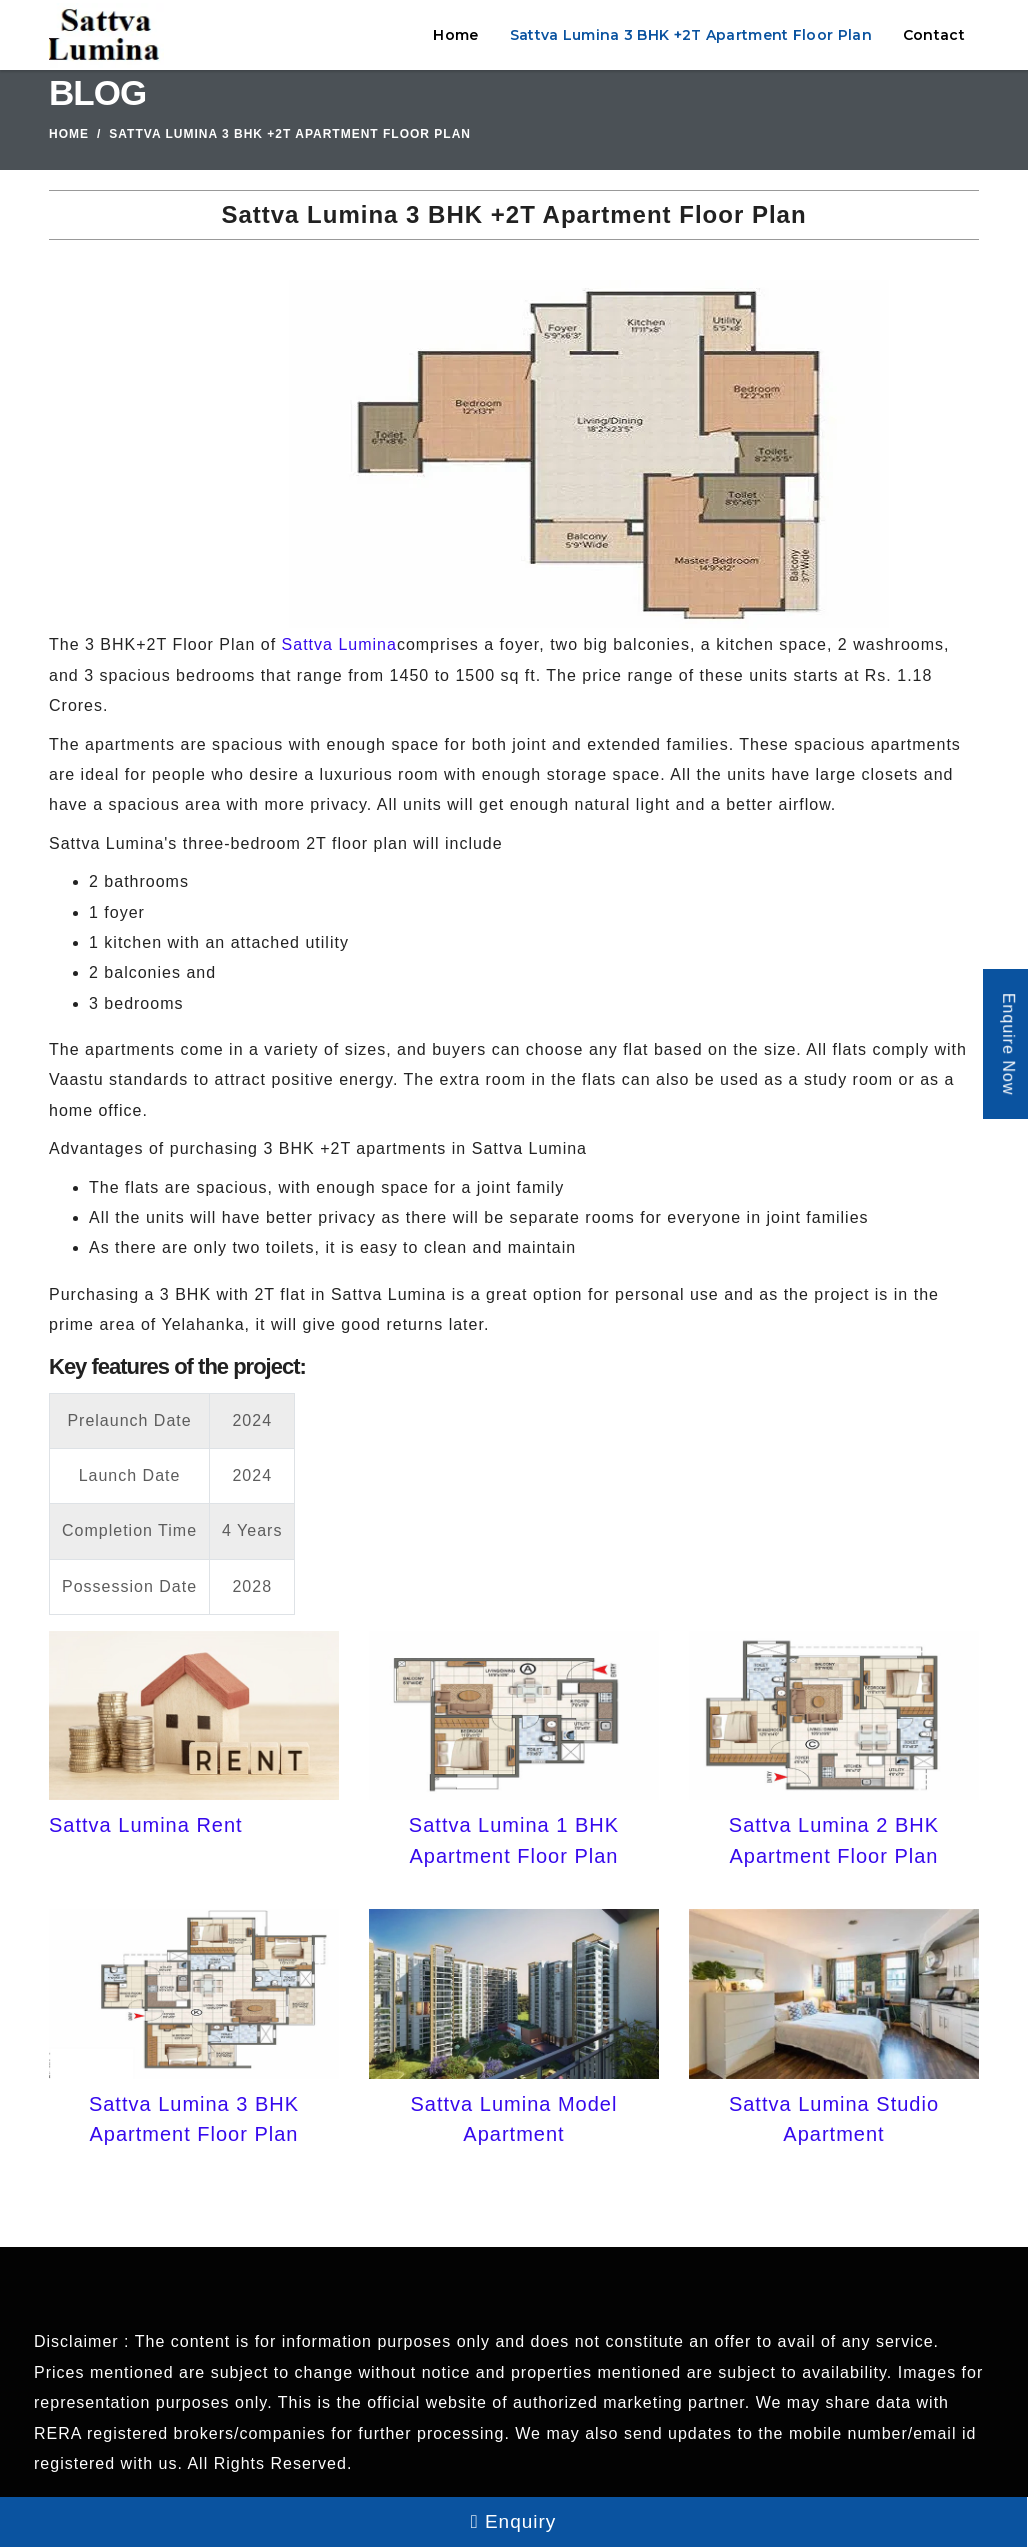  What do you see at coordinates (514, 2119) in the screenshot?
I see `Sattva Lumina Model Apartment` at bounding box center [514, 2119].